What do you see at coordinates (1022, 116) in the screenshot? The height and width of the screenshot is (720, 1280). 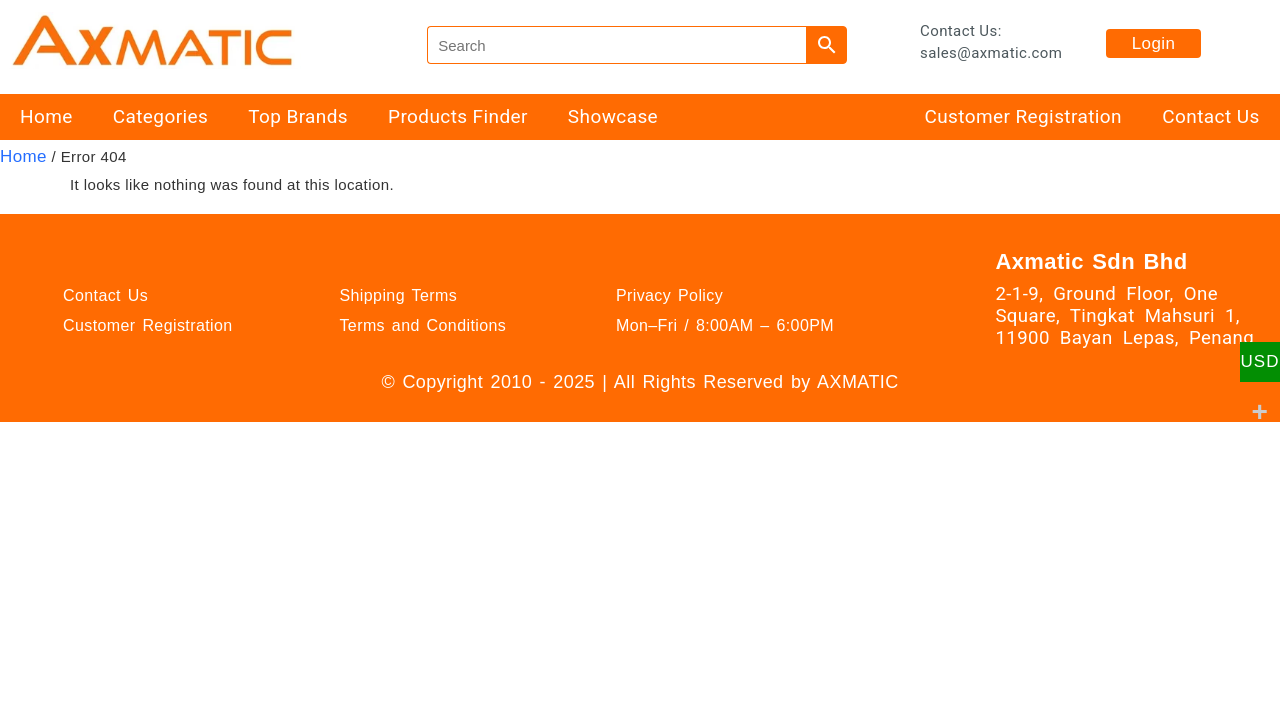 I see `Customer Registration` at bounding box center [1022, 116].